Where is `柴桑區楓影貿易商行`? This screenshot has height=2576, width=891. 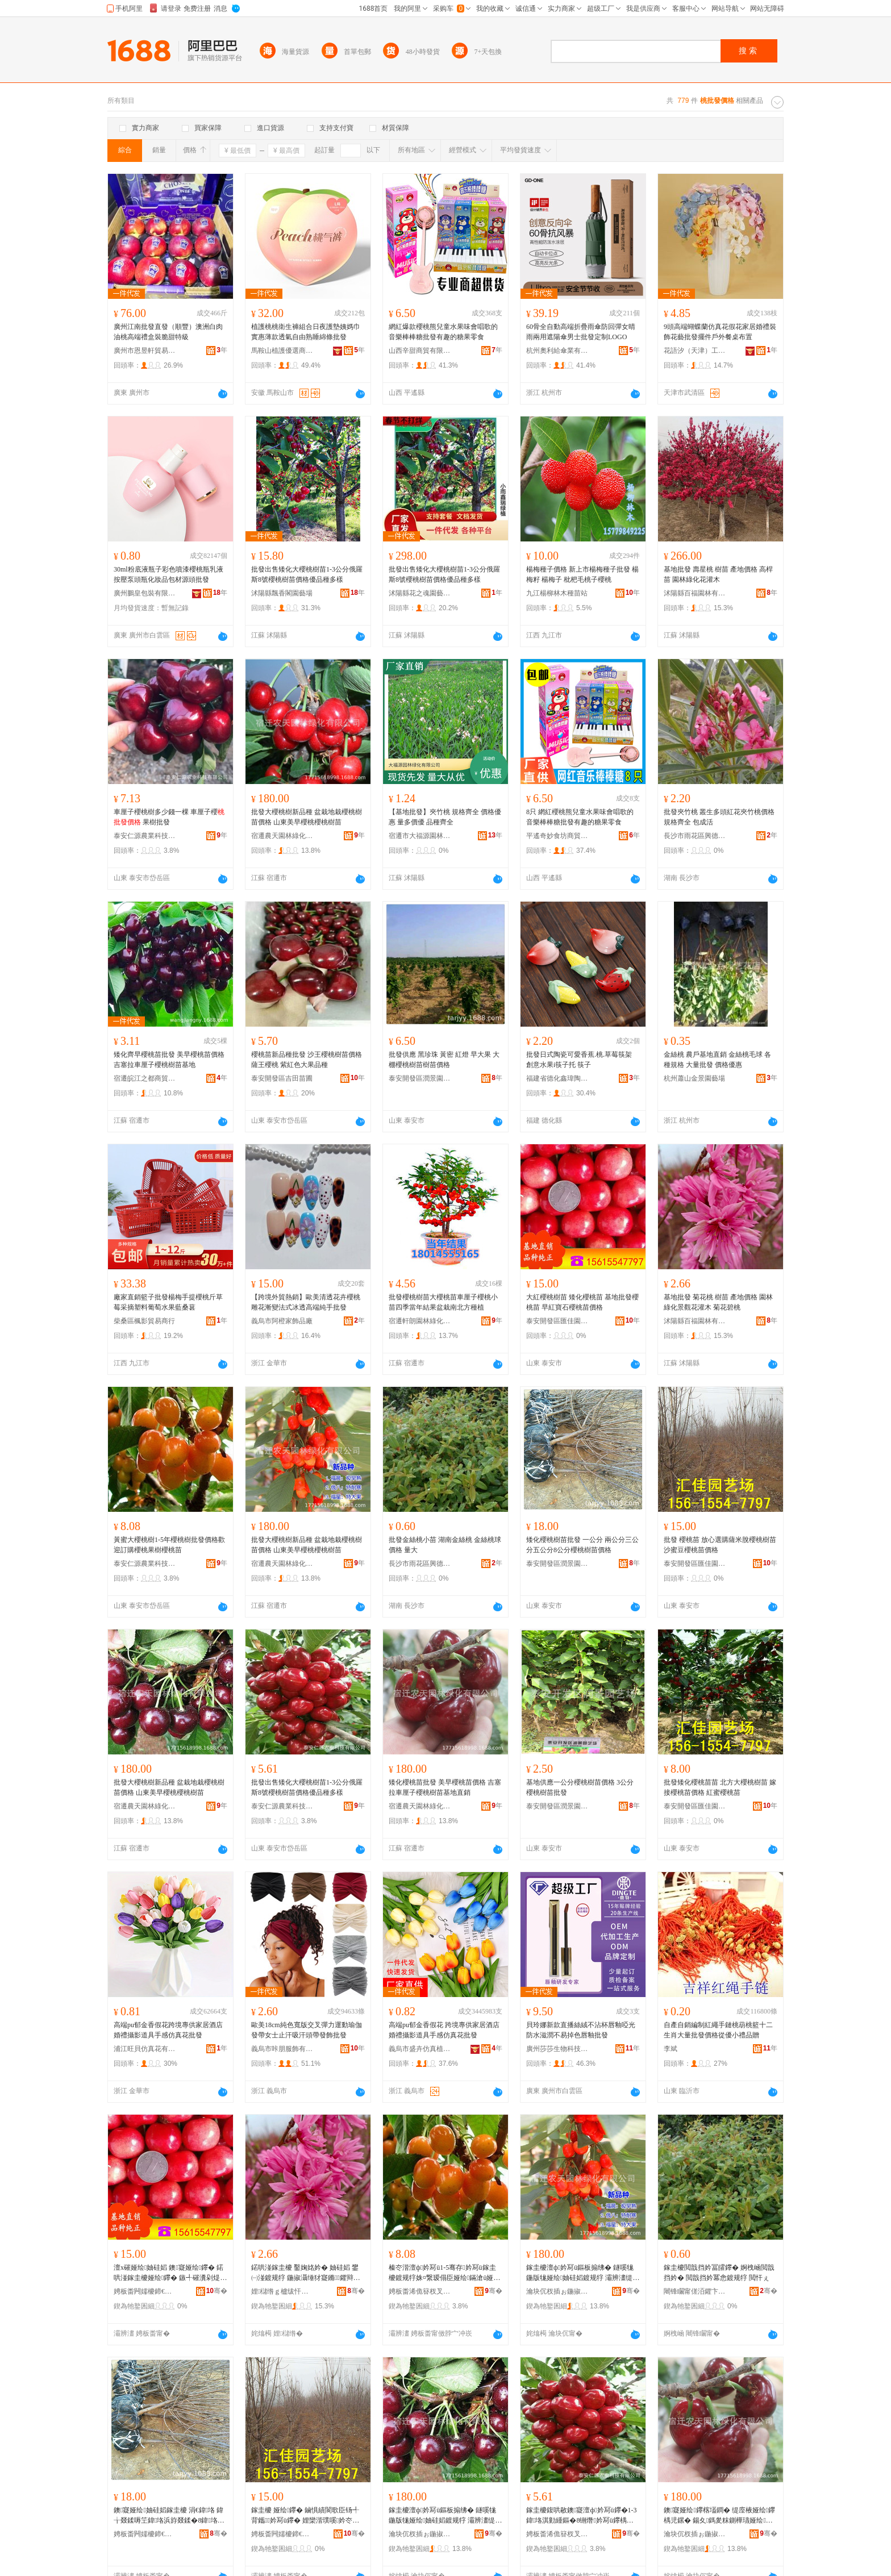
柴桑區楓影貿易商行 is located at coordinates (144, 1321).